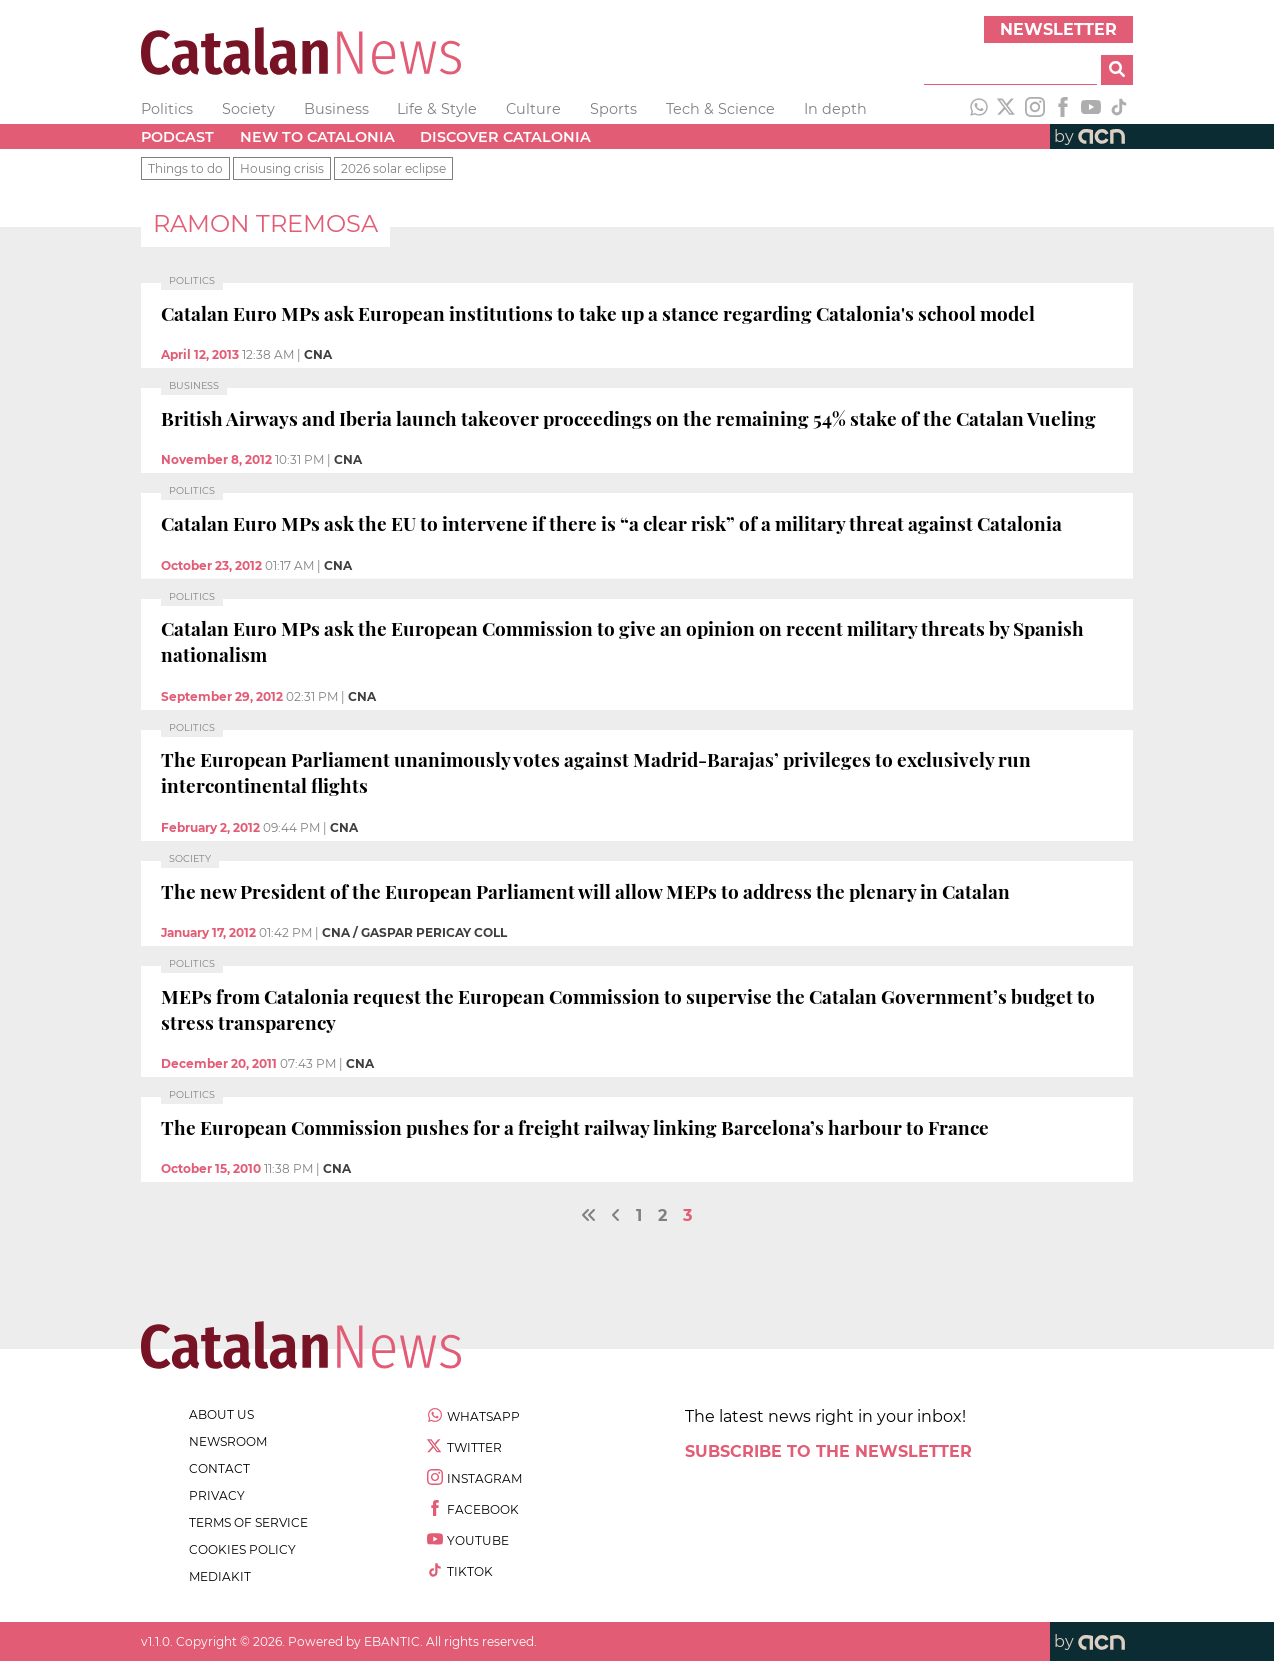 Image resolution: width=1274 pixels, height=1661 pixels. Describe the element at coordinates (219, 1468) in the screenshot. I see `contact` at that location.